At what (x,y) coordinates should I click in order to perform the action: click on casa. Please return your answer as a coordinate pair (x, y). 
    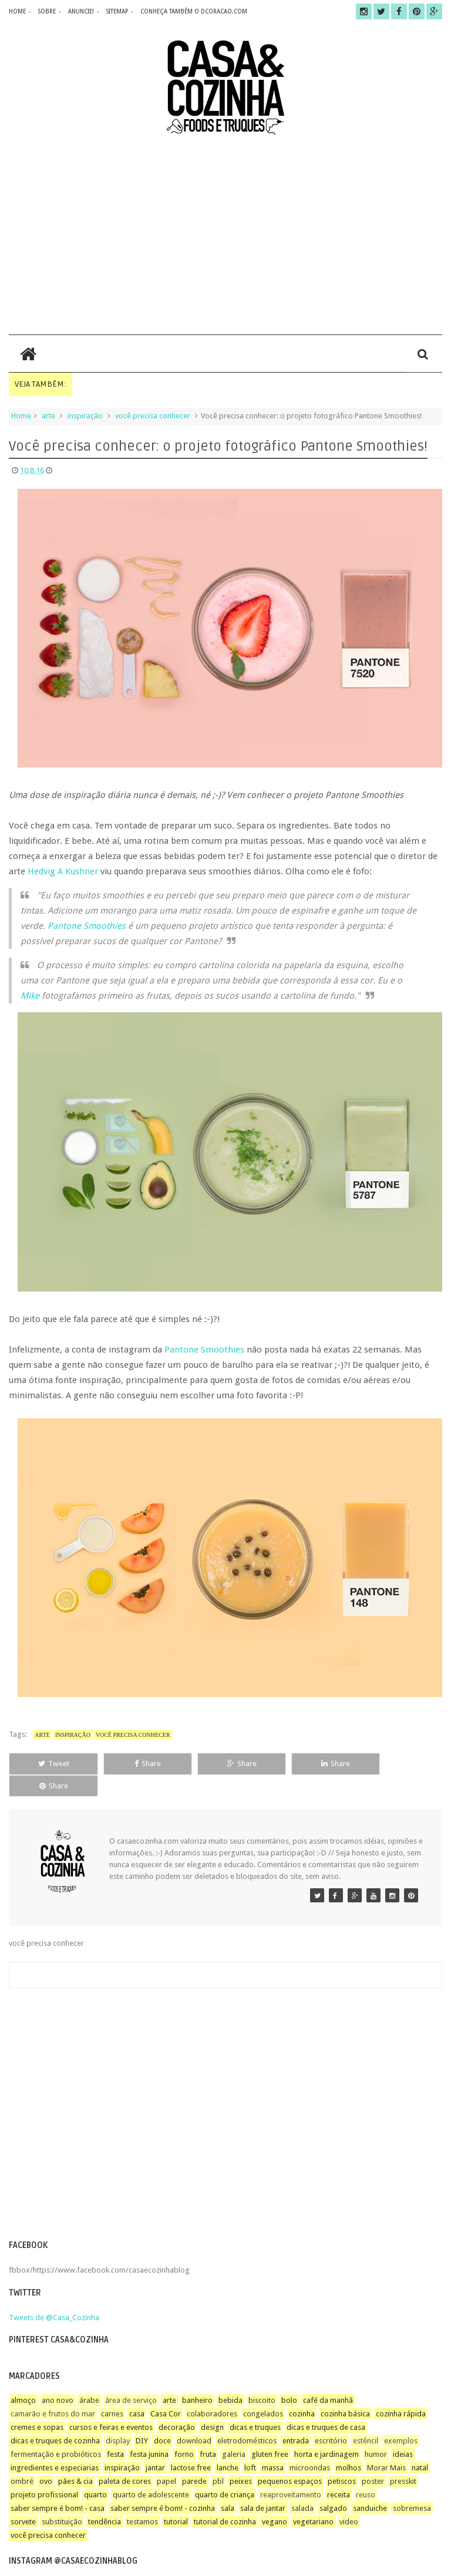
    Looking at the image, I should click on (136, 2391).